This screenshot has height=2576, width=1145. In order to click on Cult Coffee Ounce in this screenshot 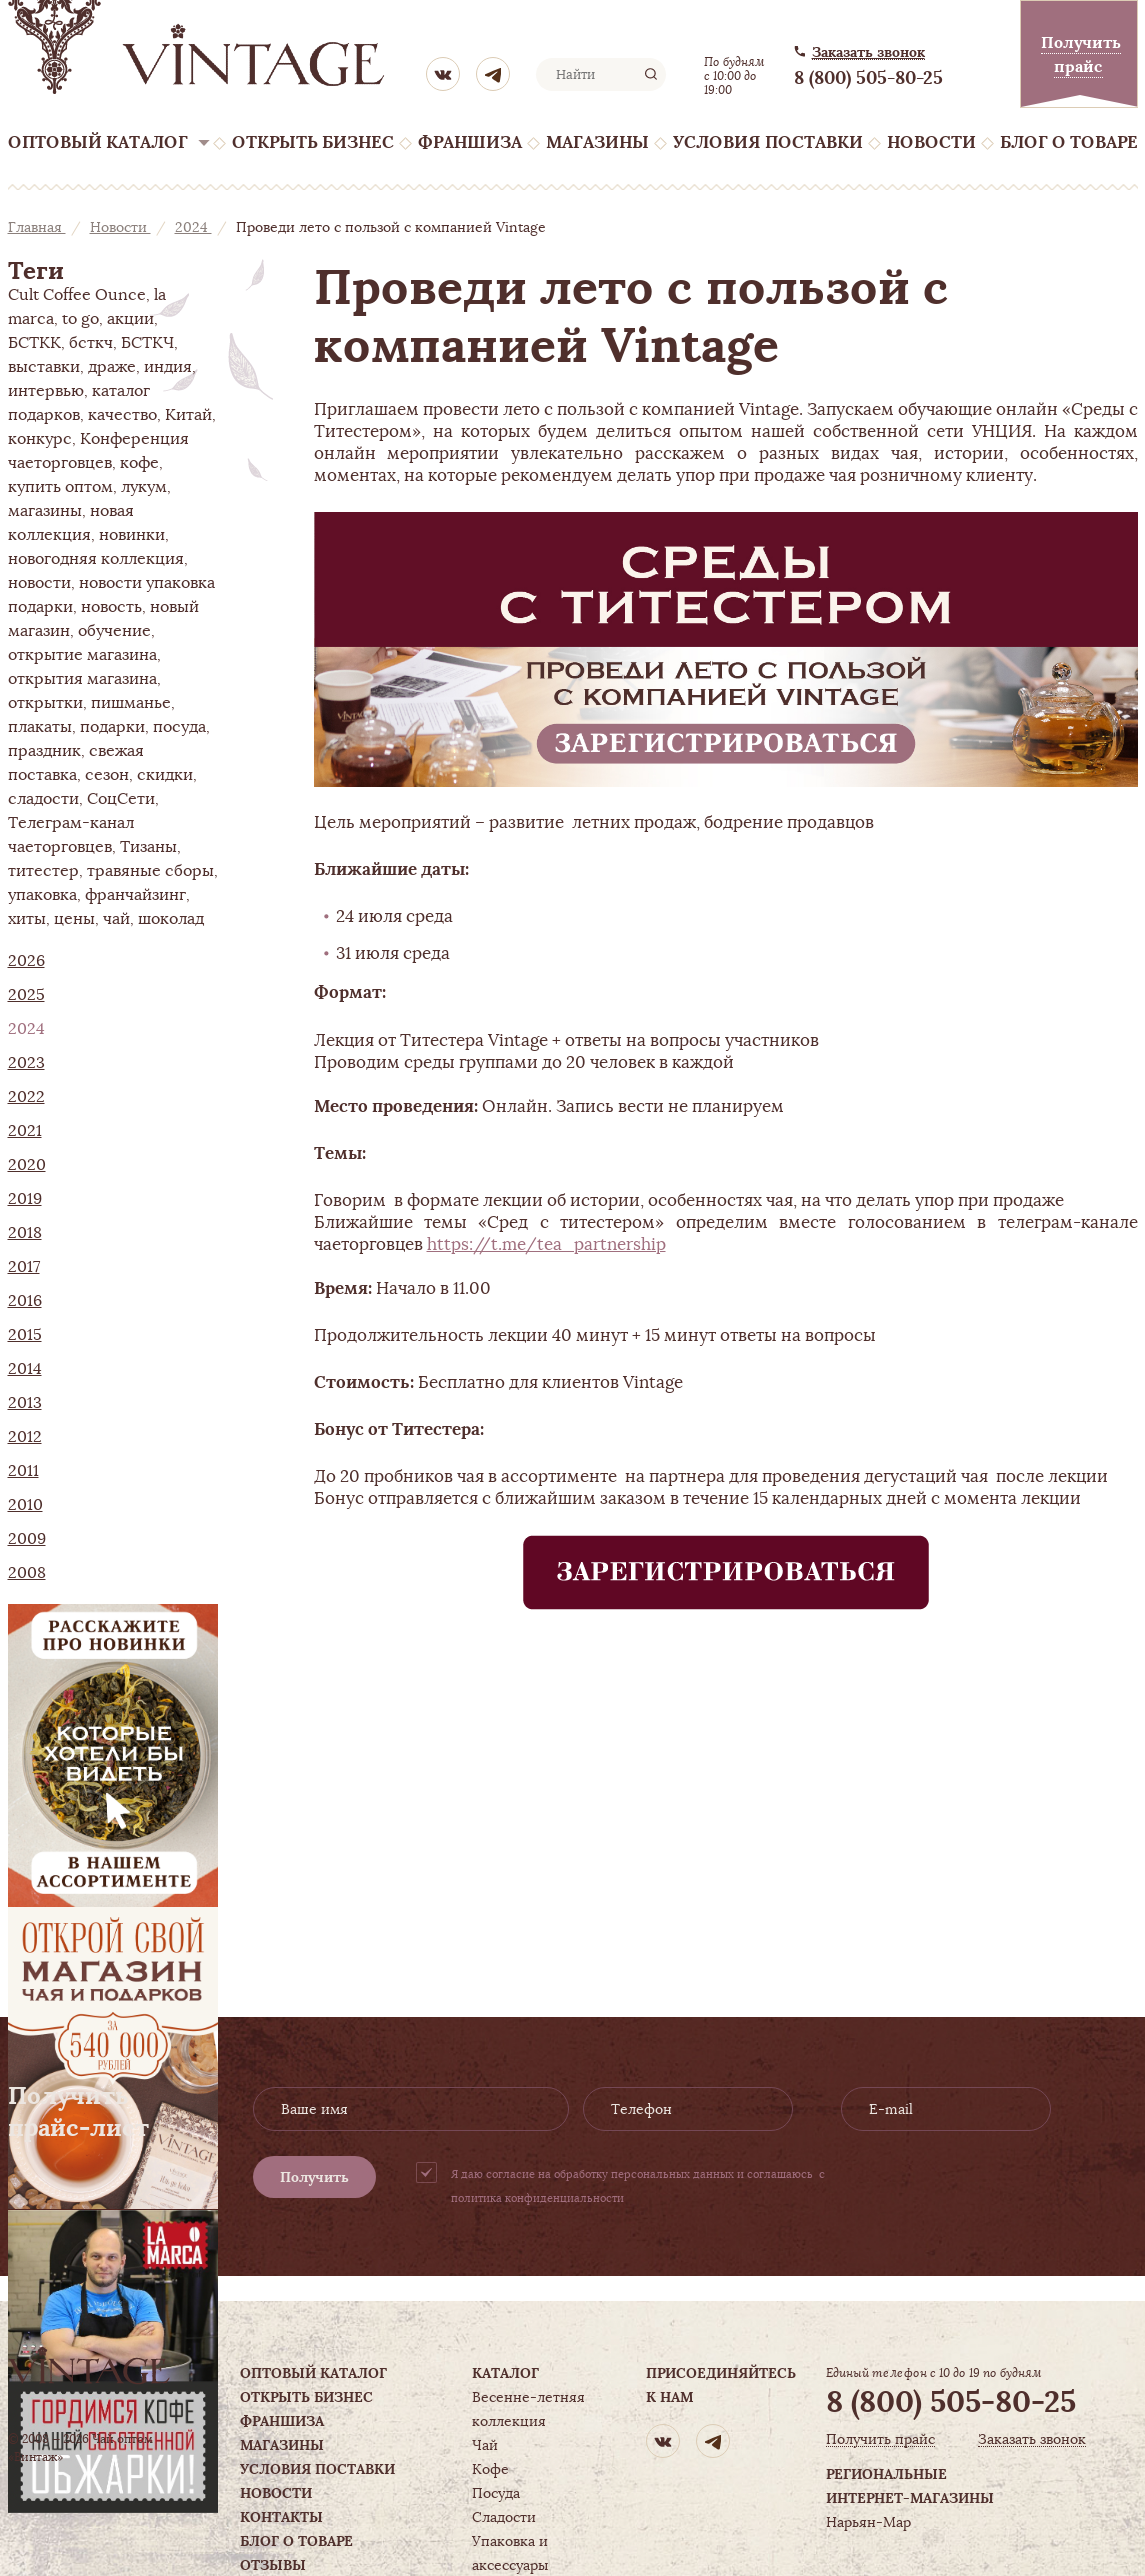, I will do `click(77, 295)`.